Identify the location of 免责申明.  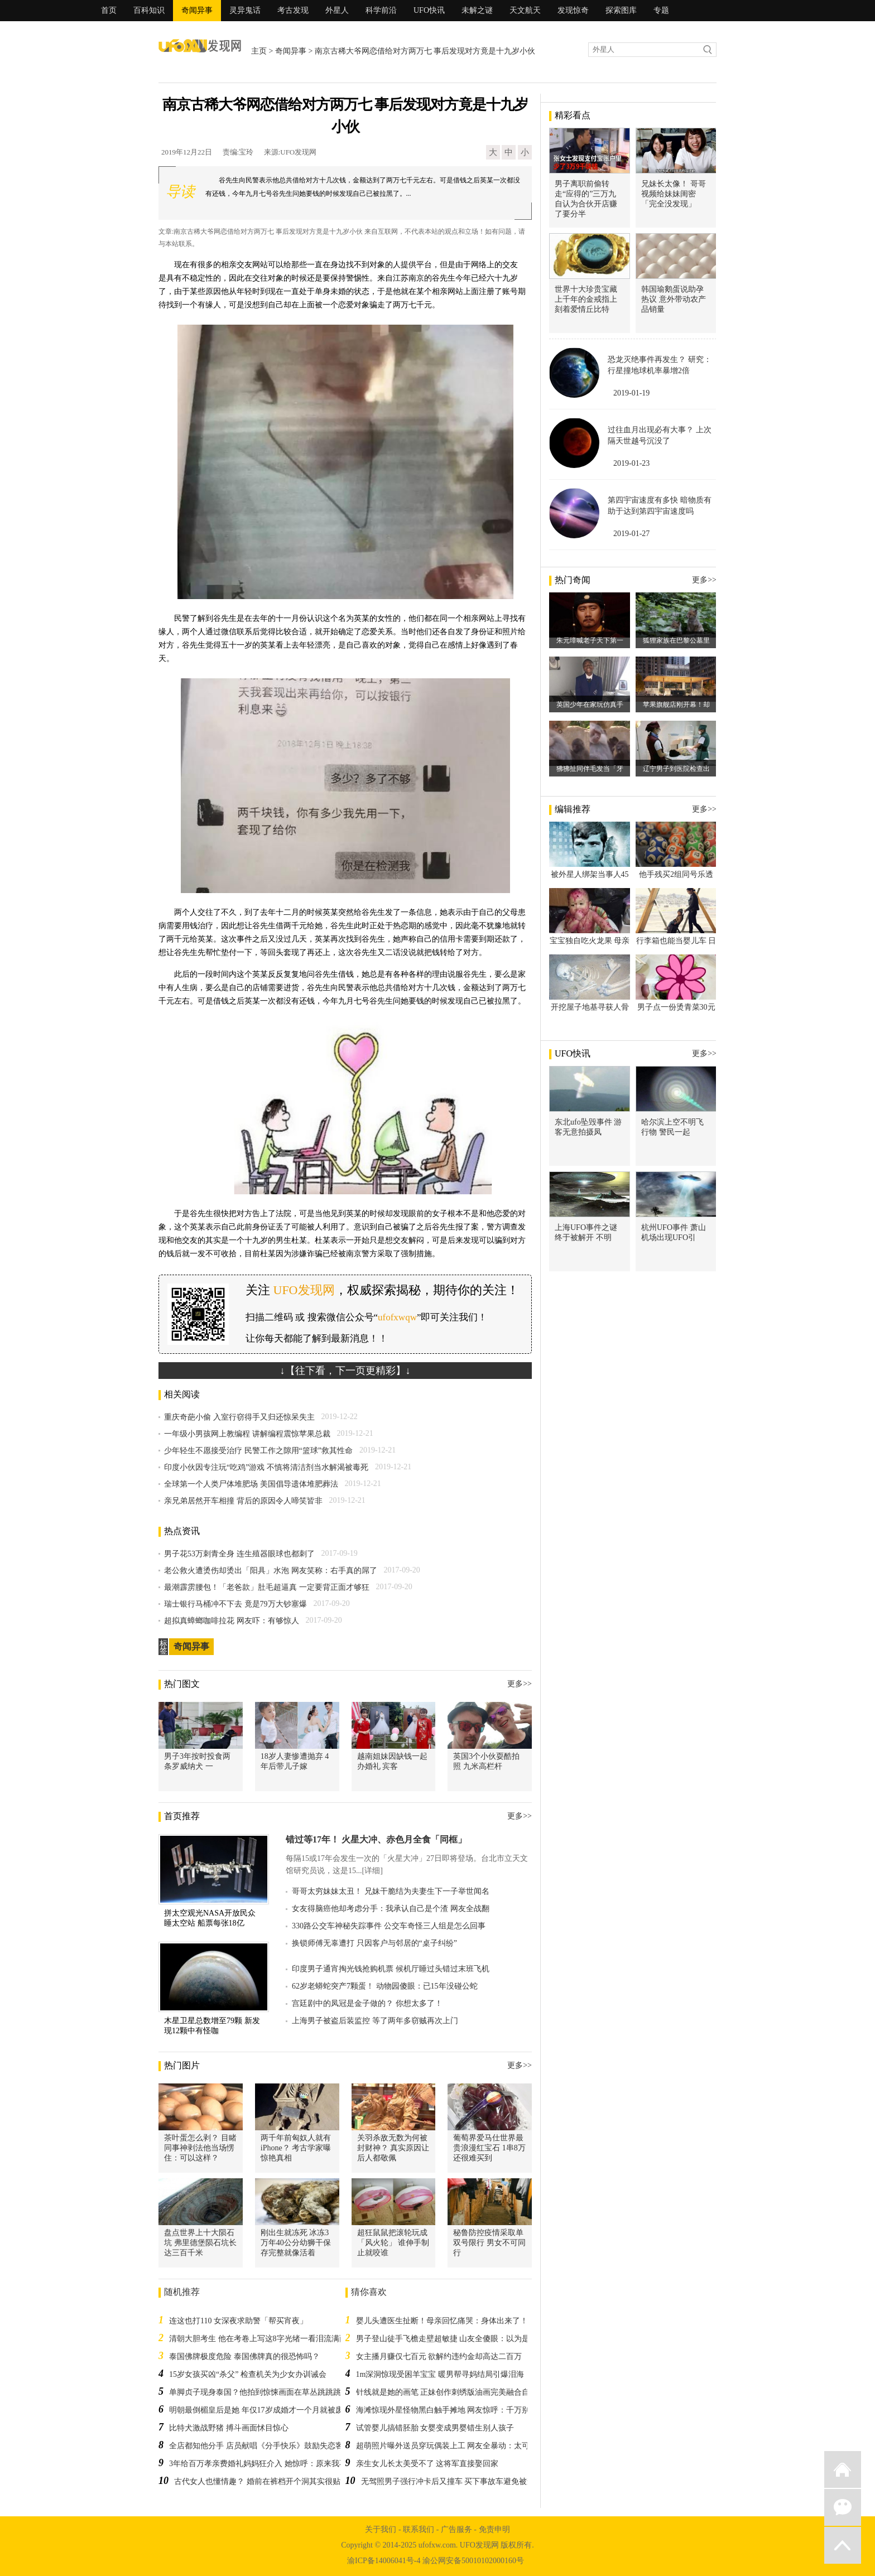
(494, 2529).